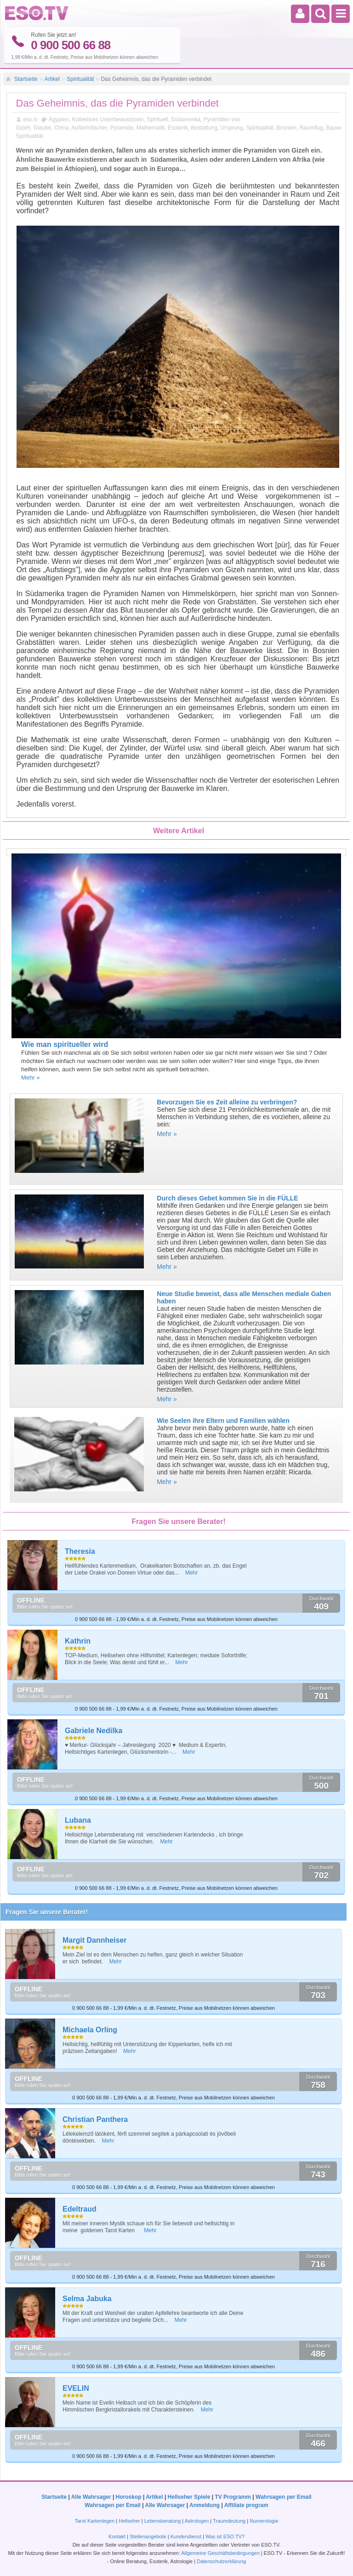 This screenshot has height=2576, width=353. I want to click on Hellseher Spiele, so click(189, 2496).